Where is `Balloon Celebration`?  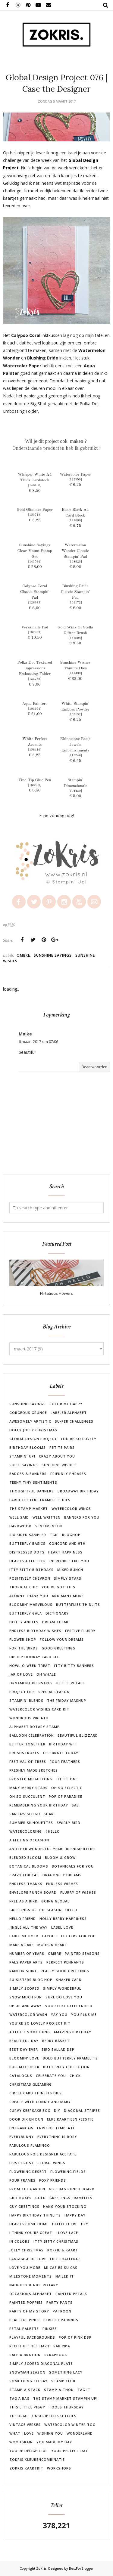
Balloon Celebration is located at coordinates (31, 1735).